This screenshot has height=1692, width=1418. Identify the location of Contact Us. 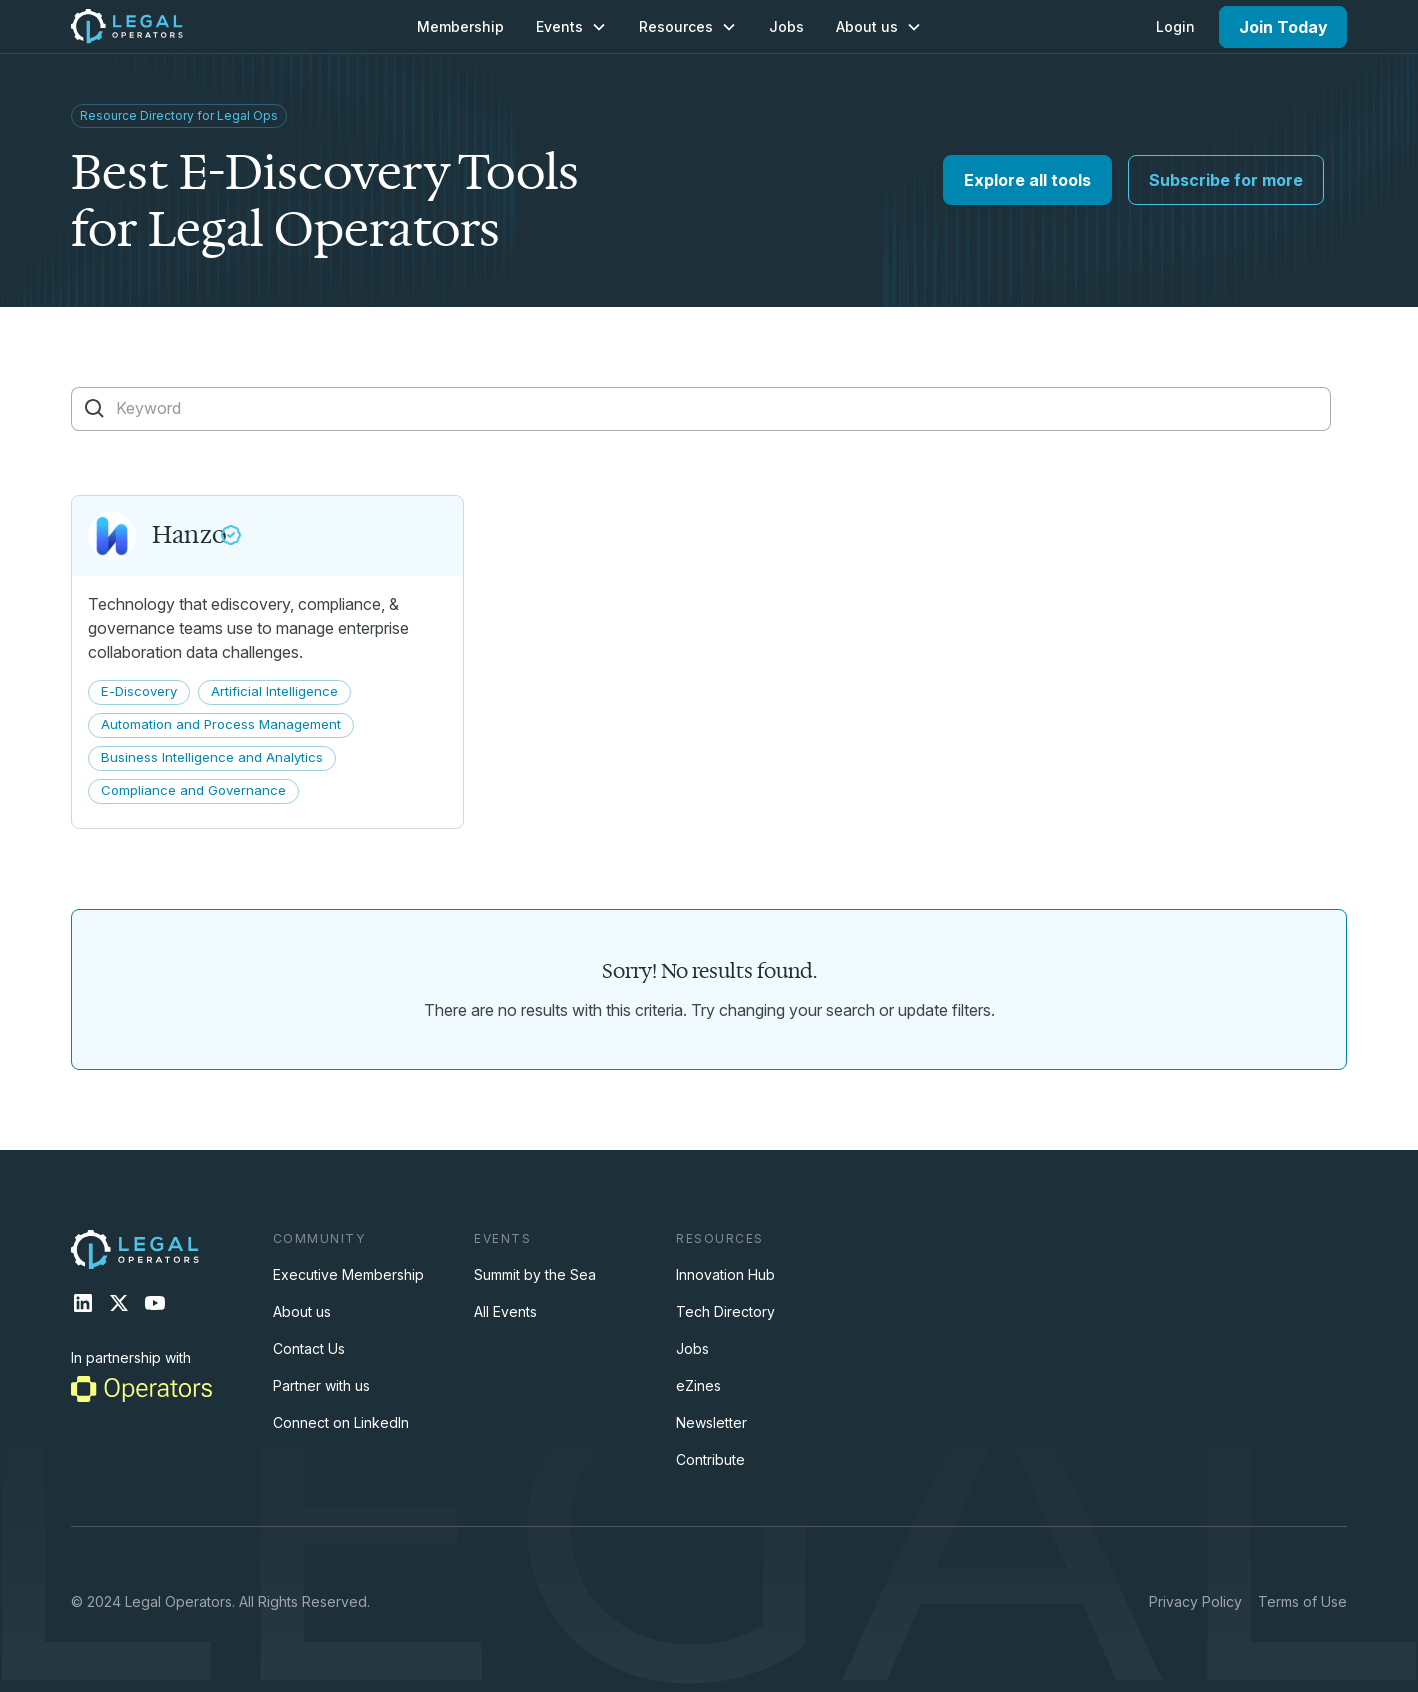
(309, 1348).